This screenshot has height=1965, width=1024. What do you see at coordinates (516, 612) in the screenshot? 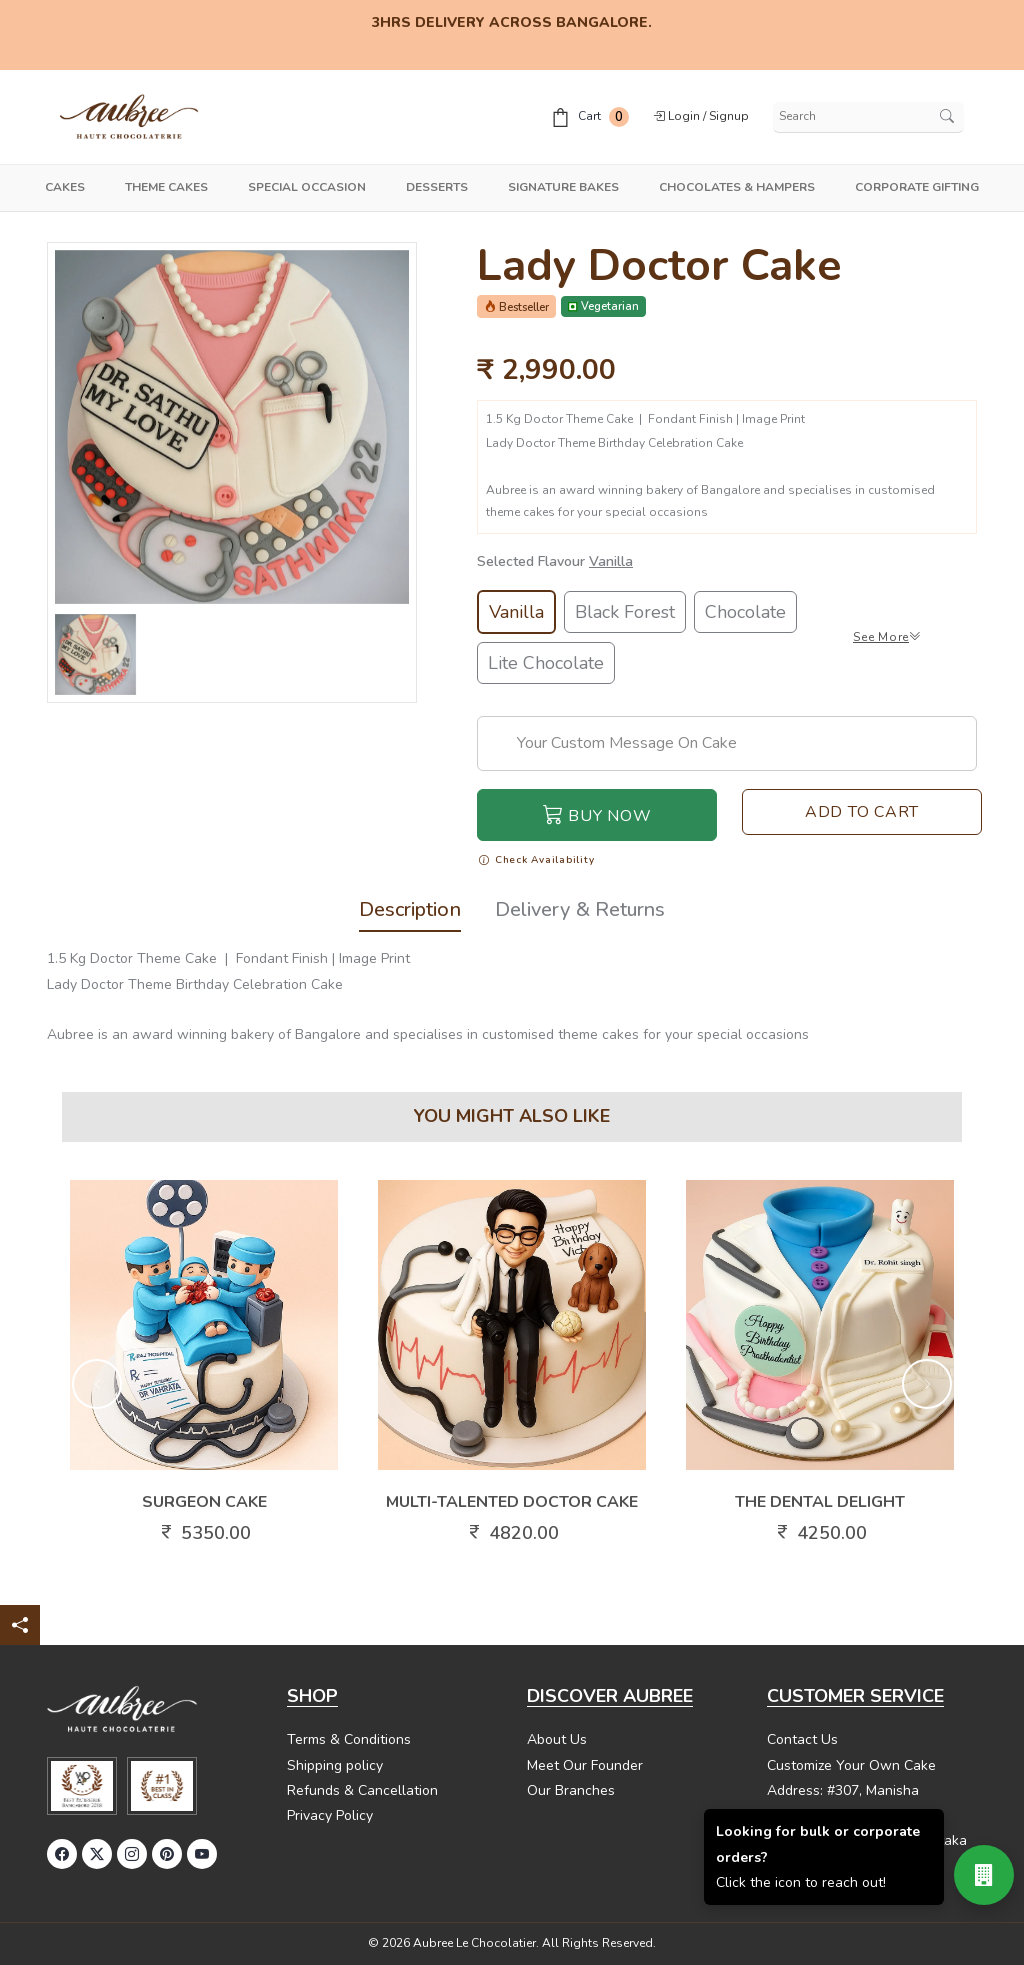
I see `Vanilla` at bounding box center [516, 612].